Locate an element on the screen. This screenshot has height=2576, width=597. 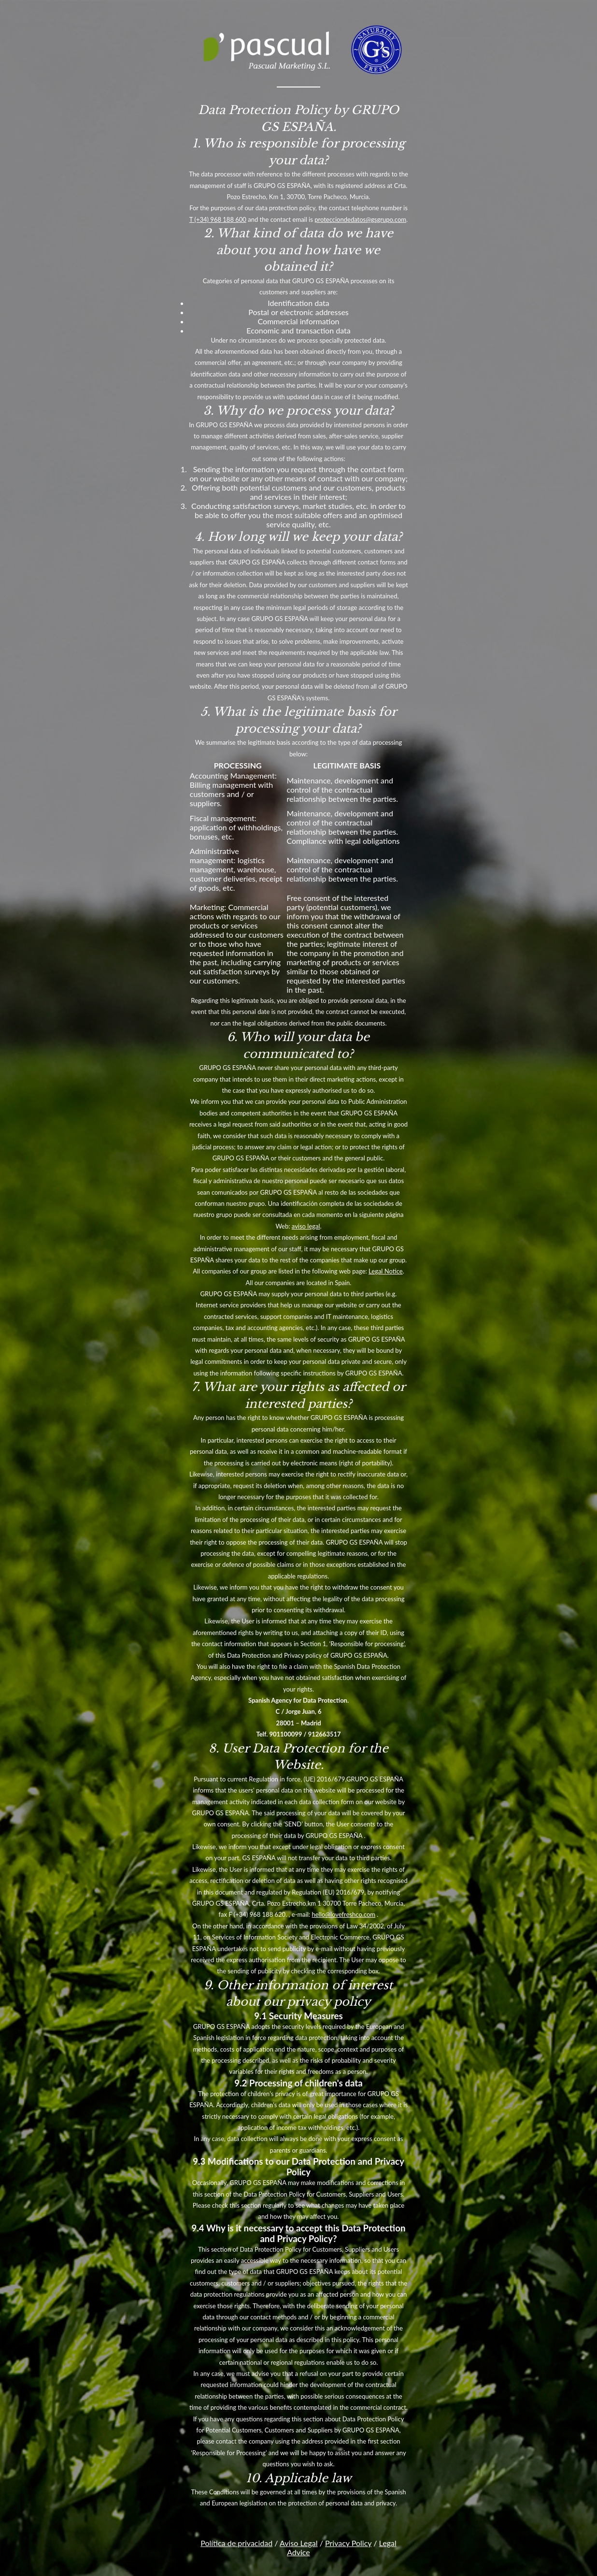
T (+34) 968 188 600 is located at coordinates (217, 219).